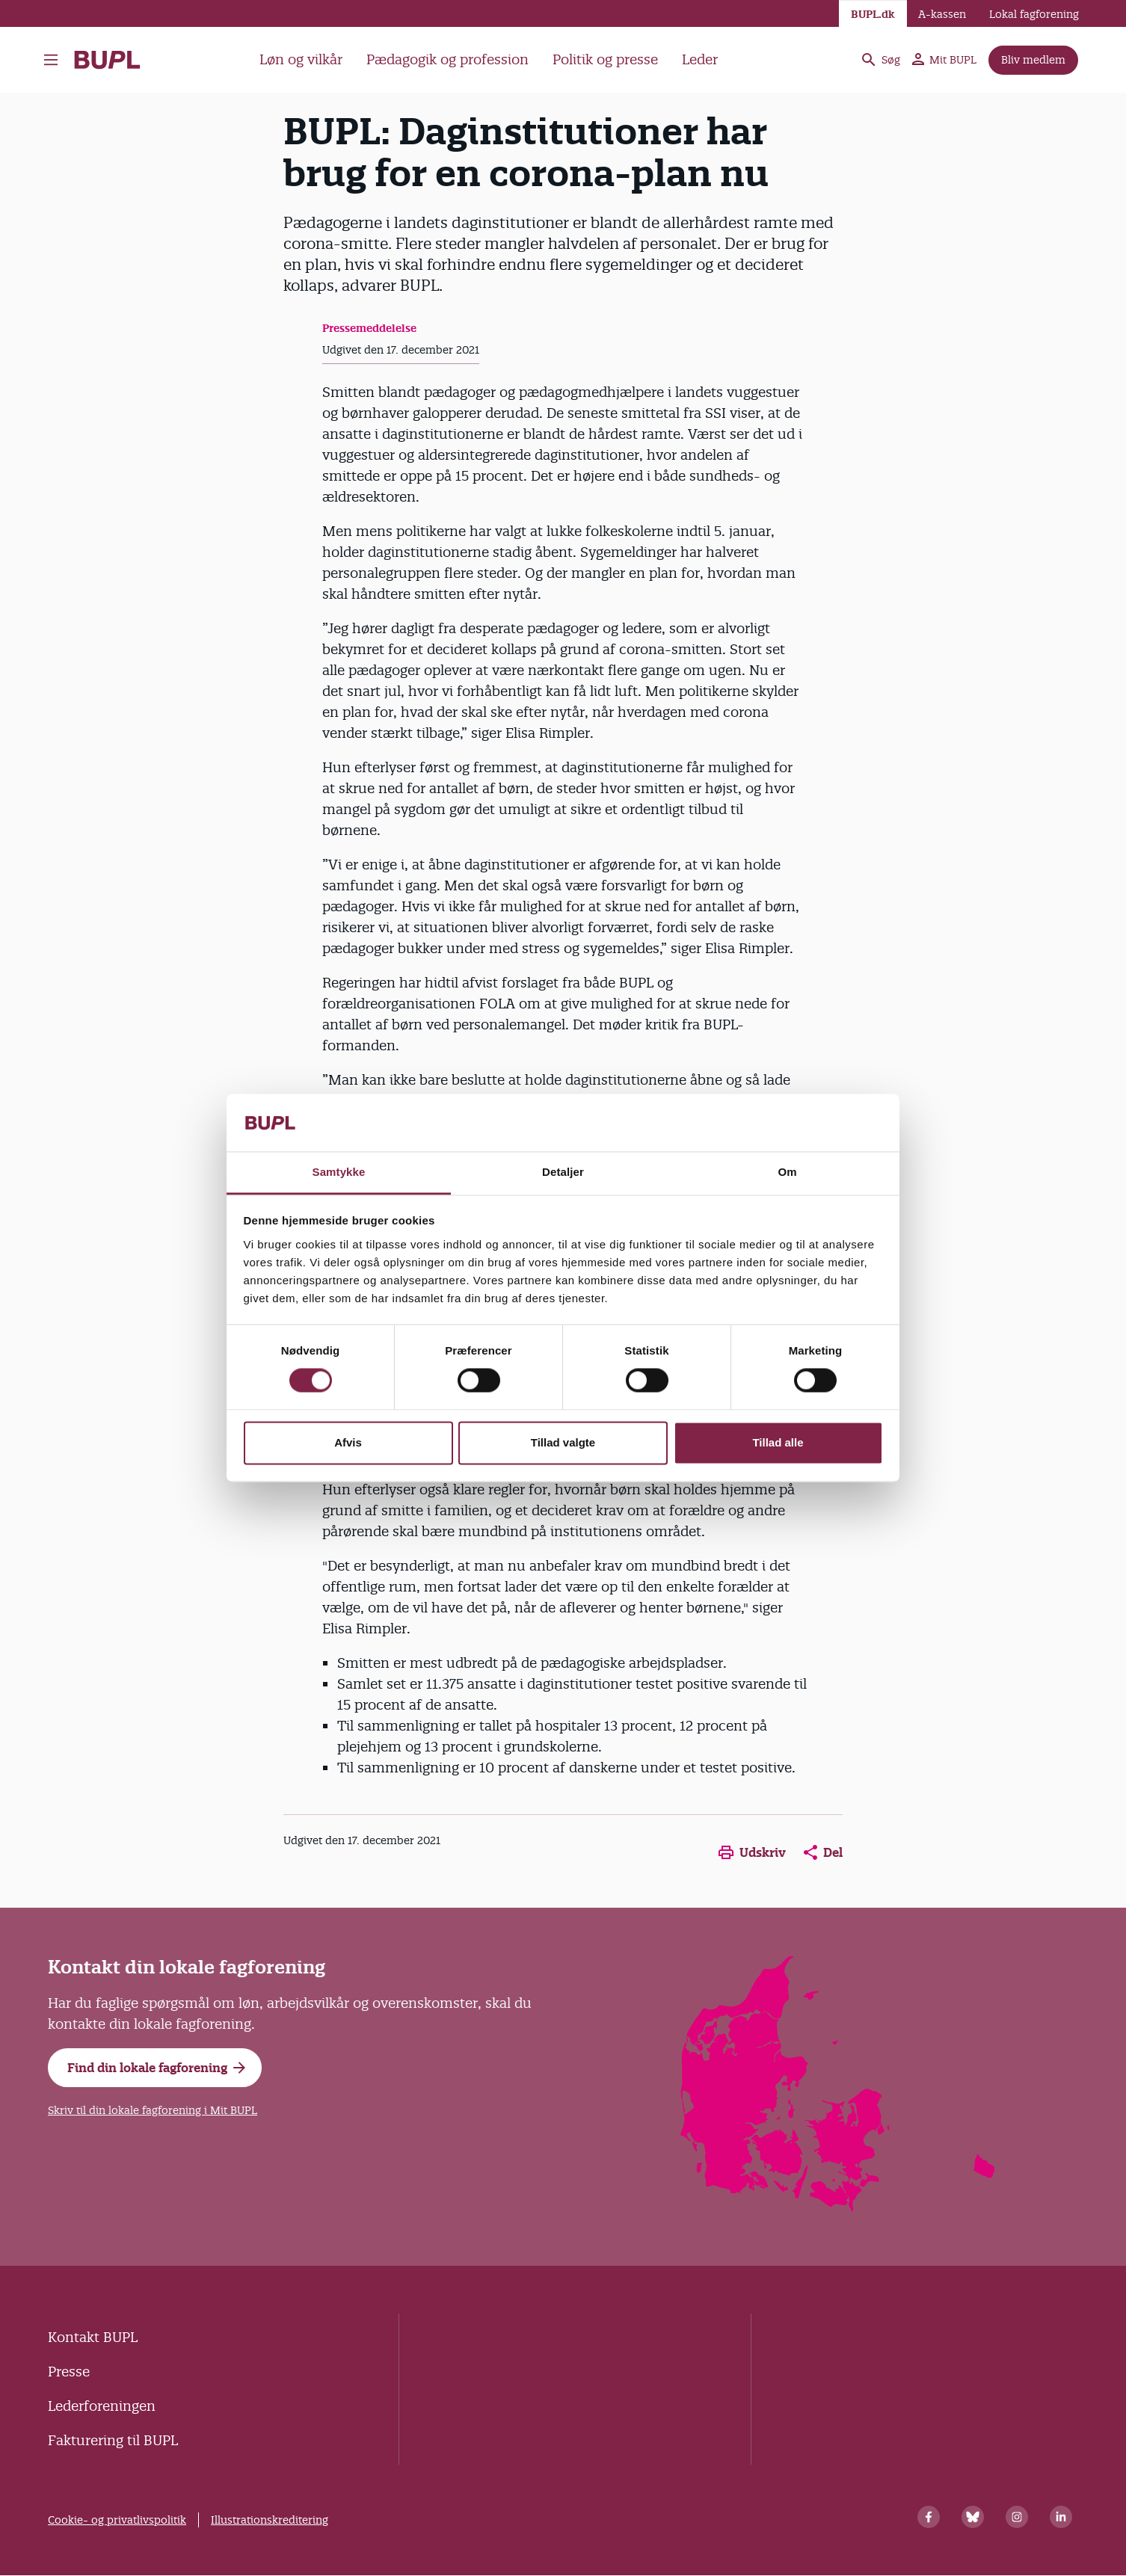 This screenshot has height=2576, width=1126. What do you see at coordinates (1017, 2517) in the screenshot?
I see `[Instagram]` at bounding box center [1017, 2517].